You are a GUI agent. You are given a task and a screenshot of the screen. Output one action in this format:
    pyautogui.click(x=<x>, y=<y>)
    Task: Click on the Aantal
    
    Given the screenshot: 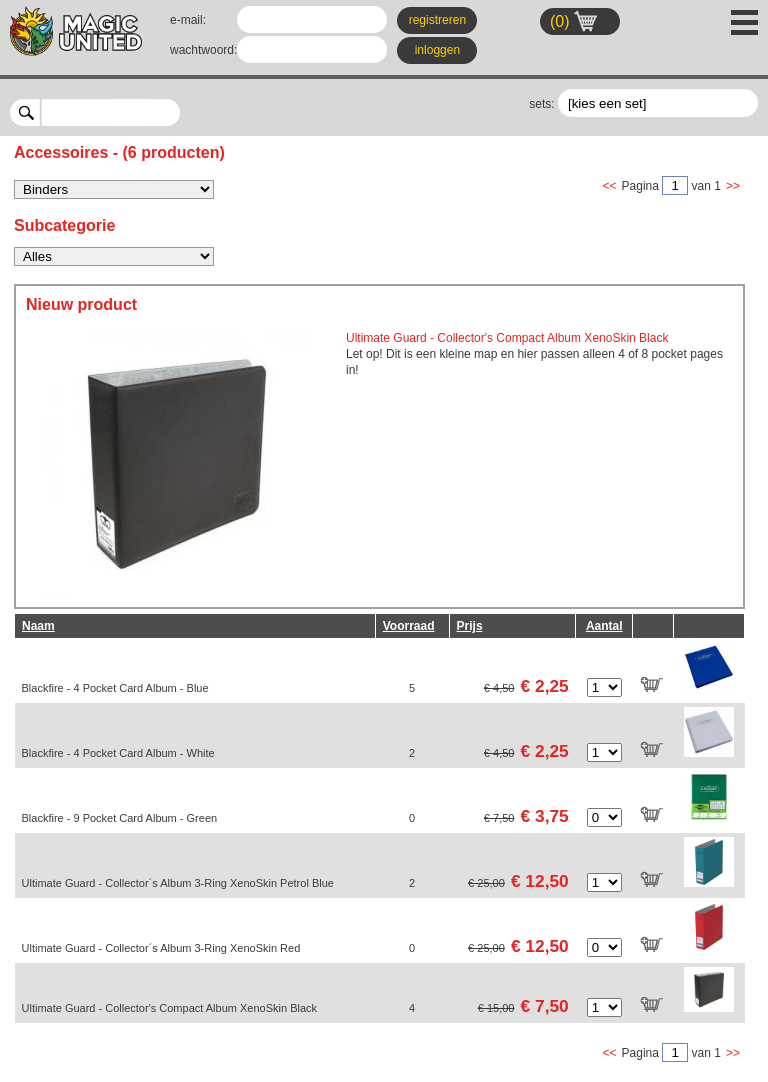 What is the action you would take?
    pyautogui.click(x=604, y=626)
    